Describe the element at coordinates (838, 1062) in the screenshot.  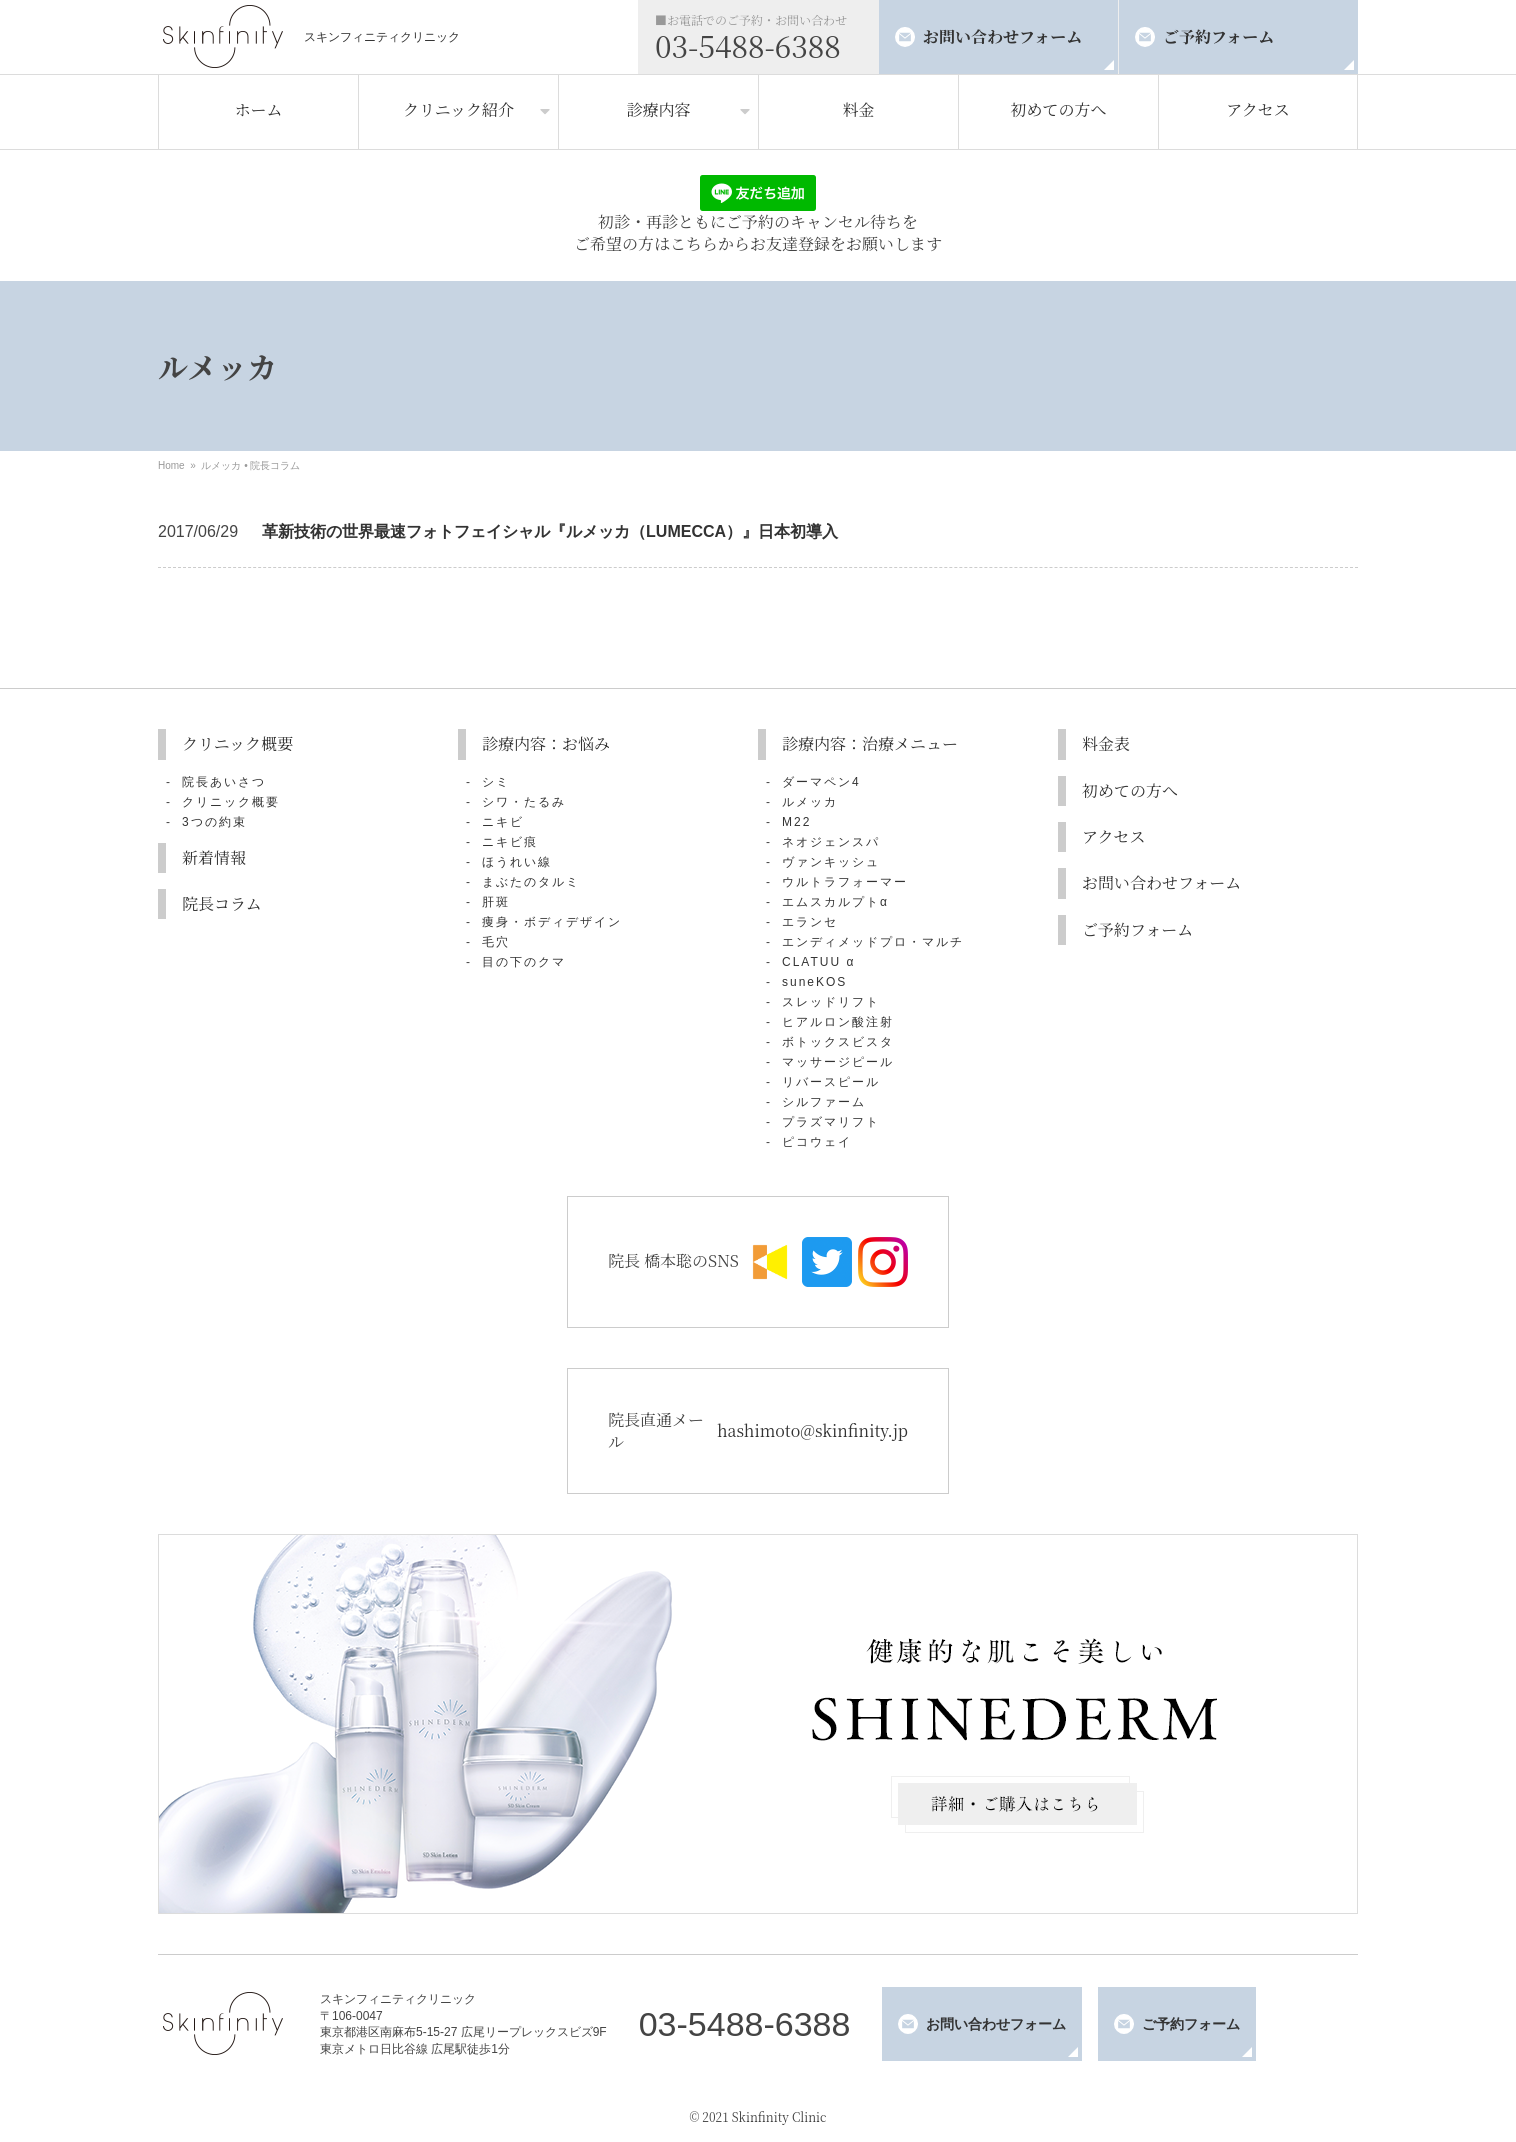
I see `マッサージピール` at that location.